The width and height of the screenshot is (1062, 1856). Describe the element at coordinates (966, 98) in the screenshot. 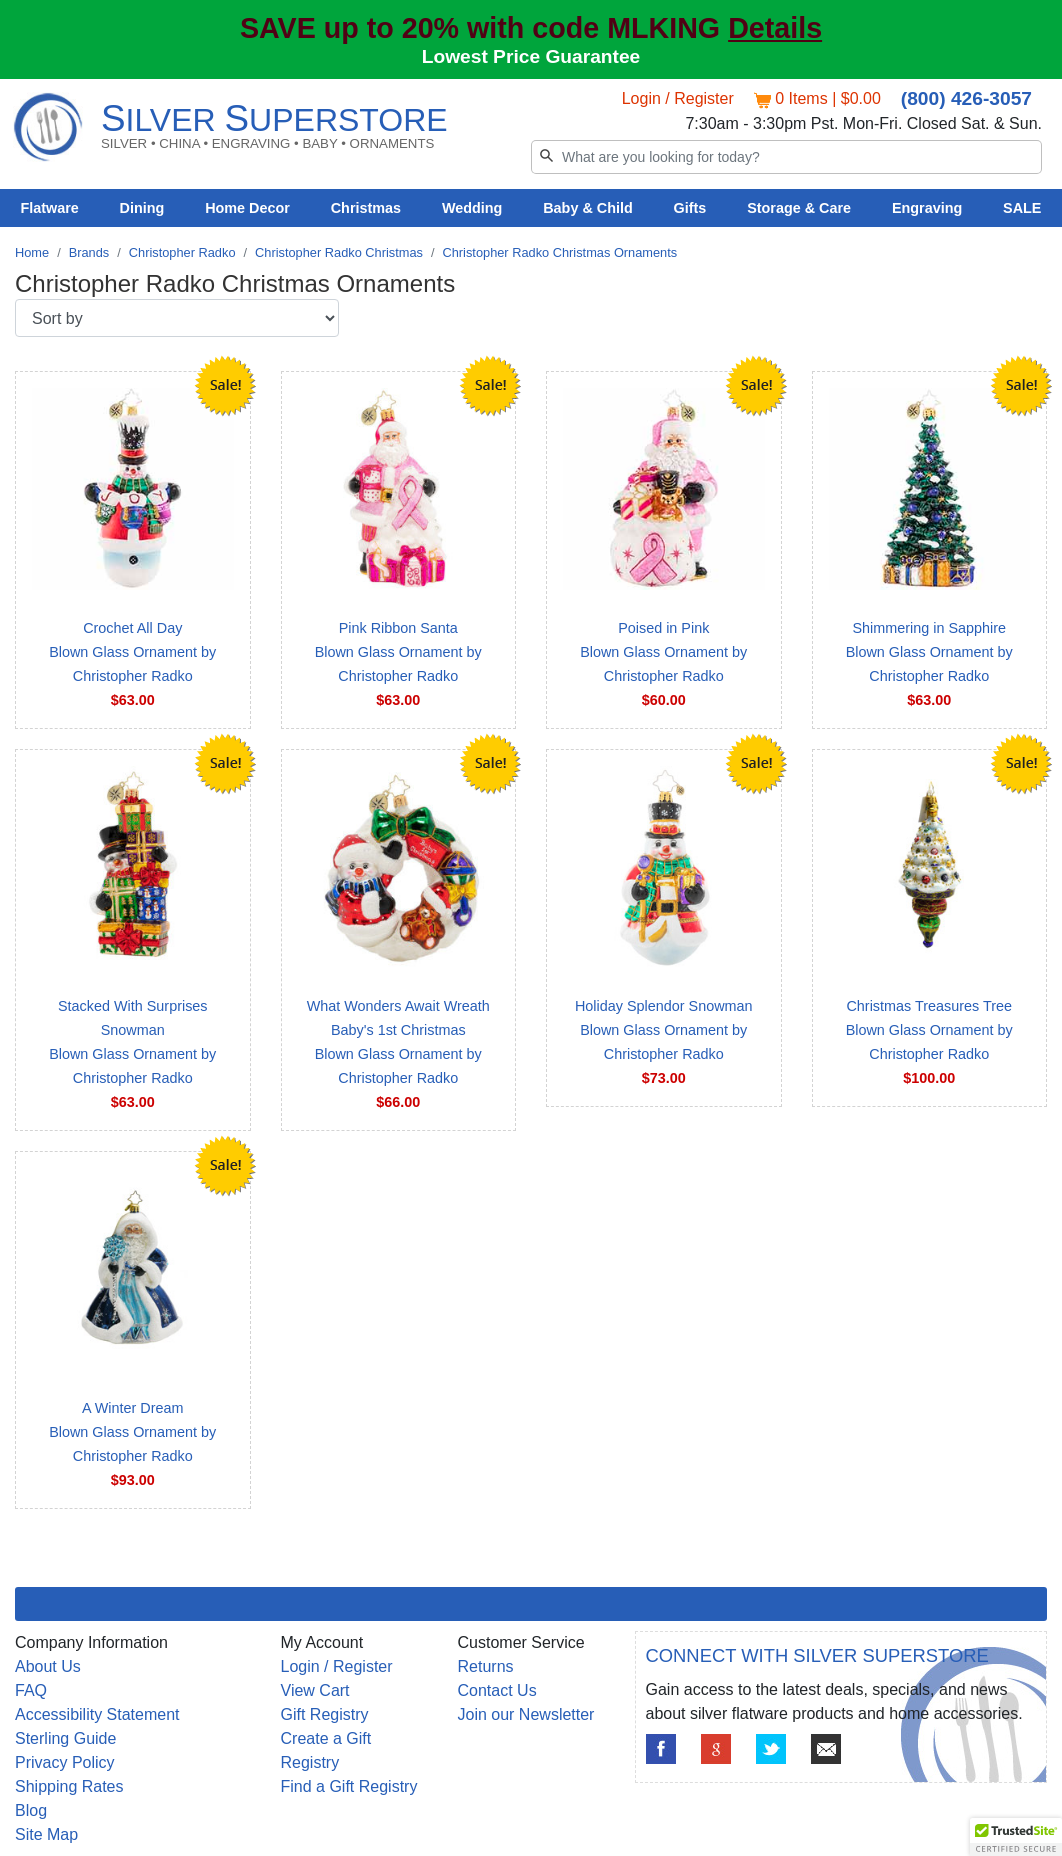

I see `(800) 426-3057` at that location.